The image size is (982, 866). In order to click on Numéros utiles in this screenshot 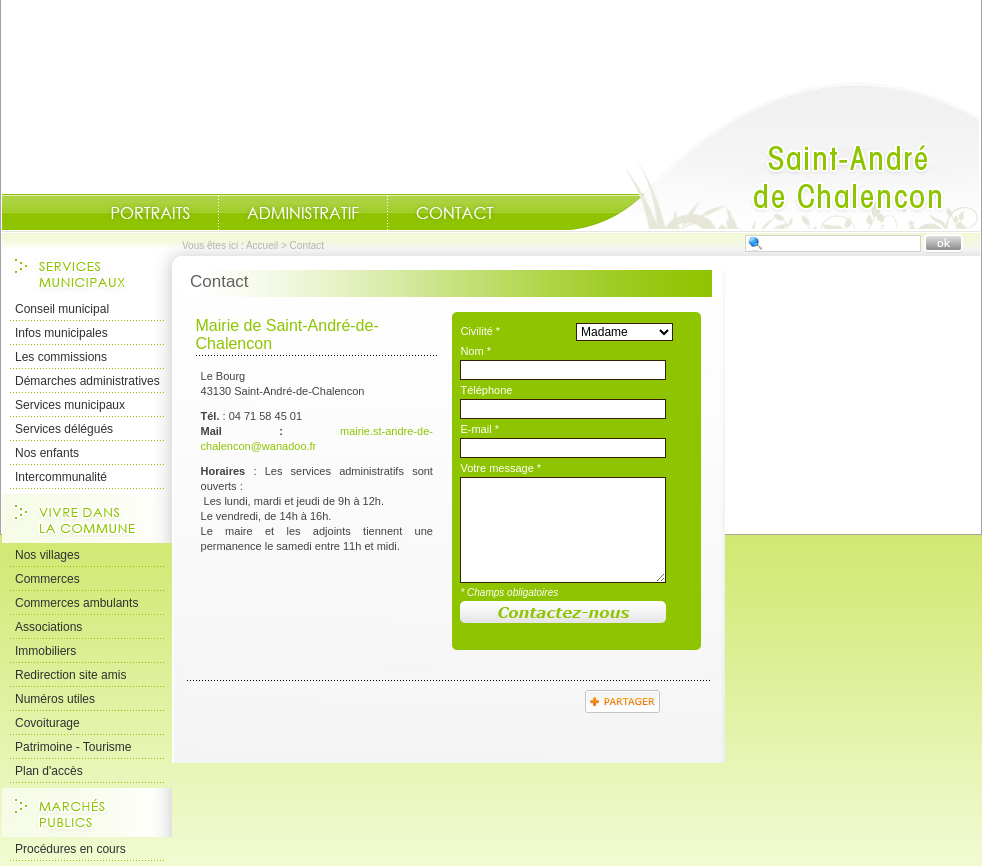, I will do `click(55, 699)`.